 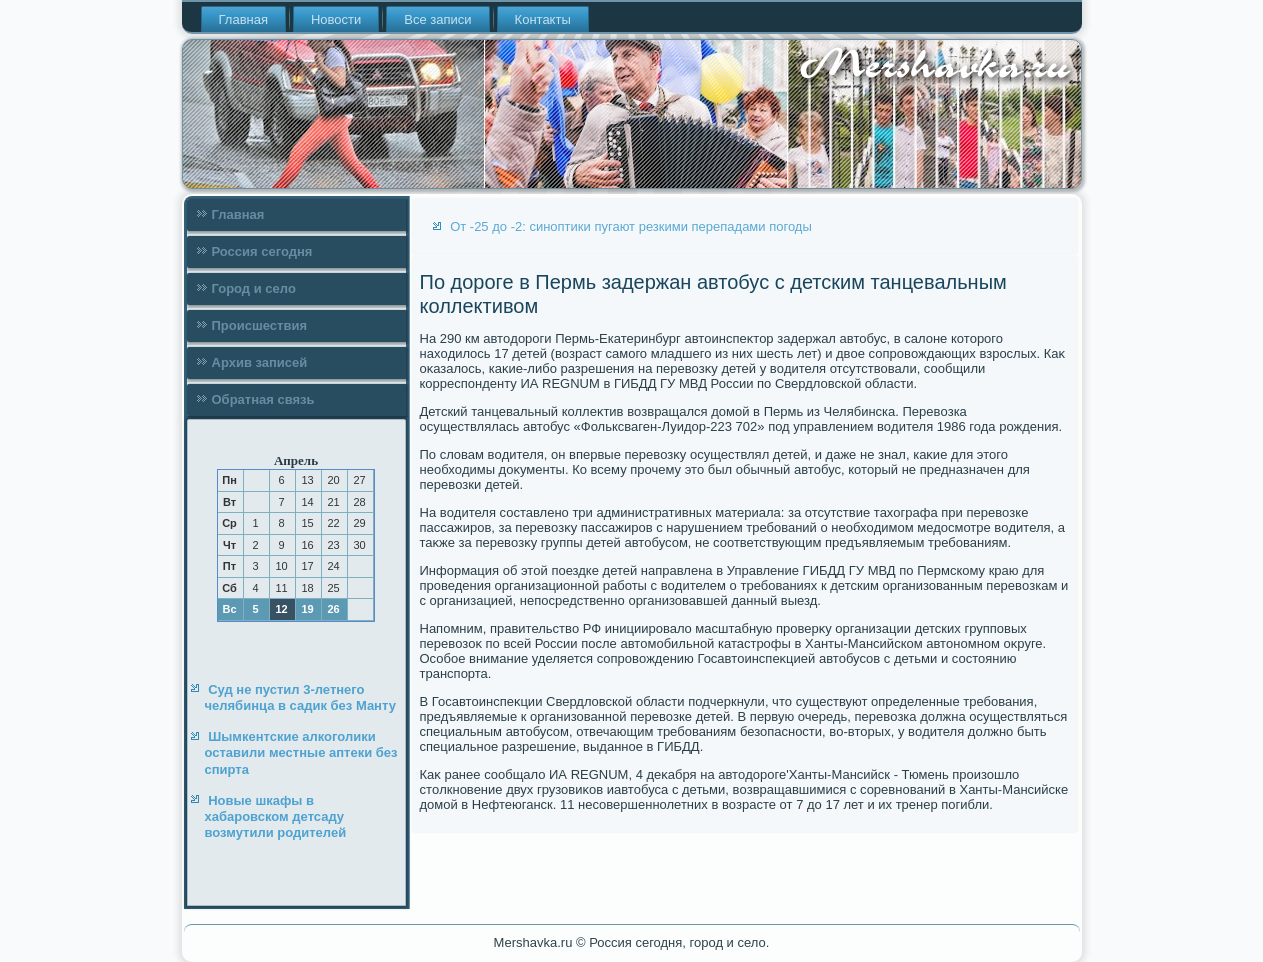 I want to click on Главная, so click(x=243, y=19).